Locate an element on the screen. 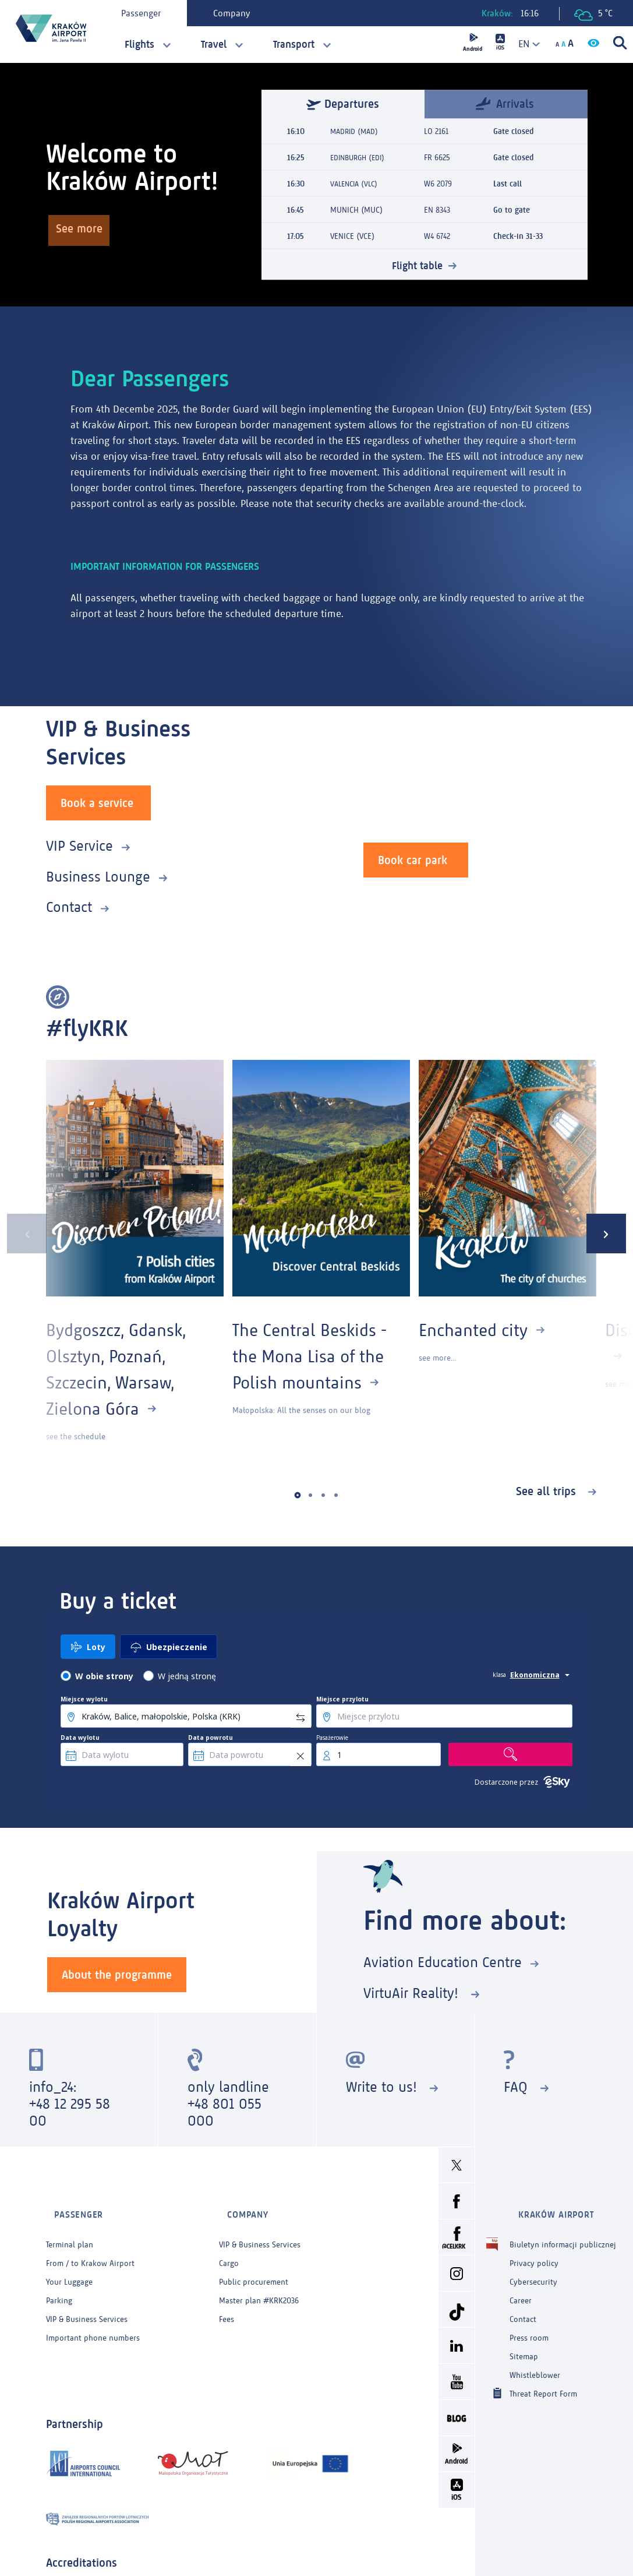 The image size is (633, 2576). [presentation] is located at coordinates (20, 1230).